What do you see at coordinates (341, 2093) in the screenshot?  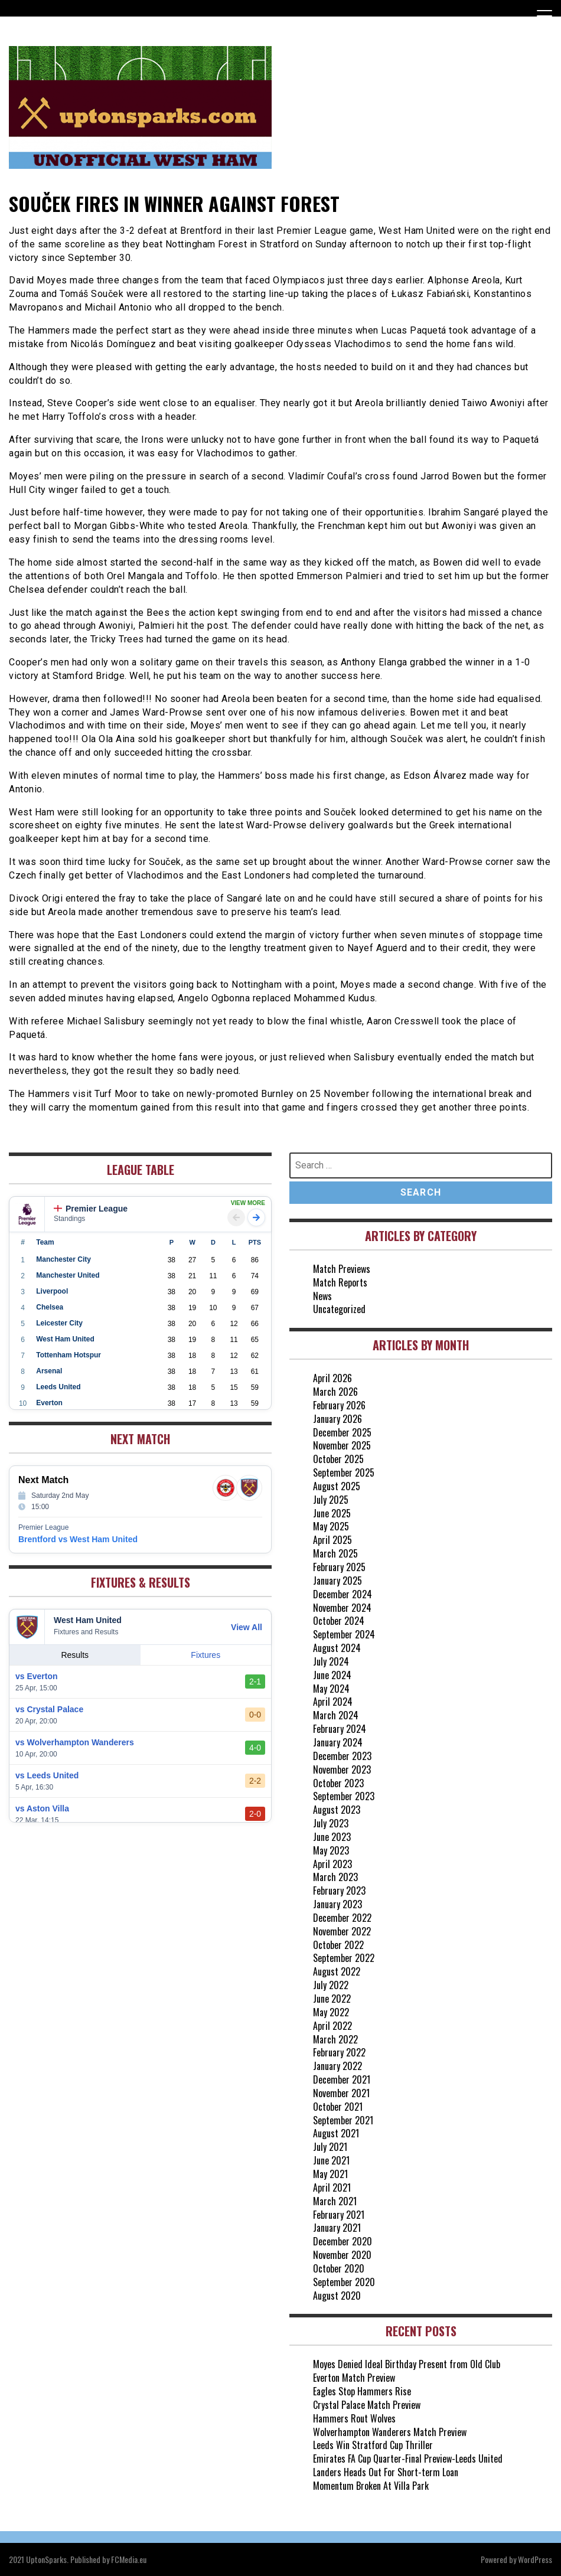 I see `November 2021` at bounding box center [341, 2093].